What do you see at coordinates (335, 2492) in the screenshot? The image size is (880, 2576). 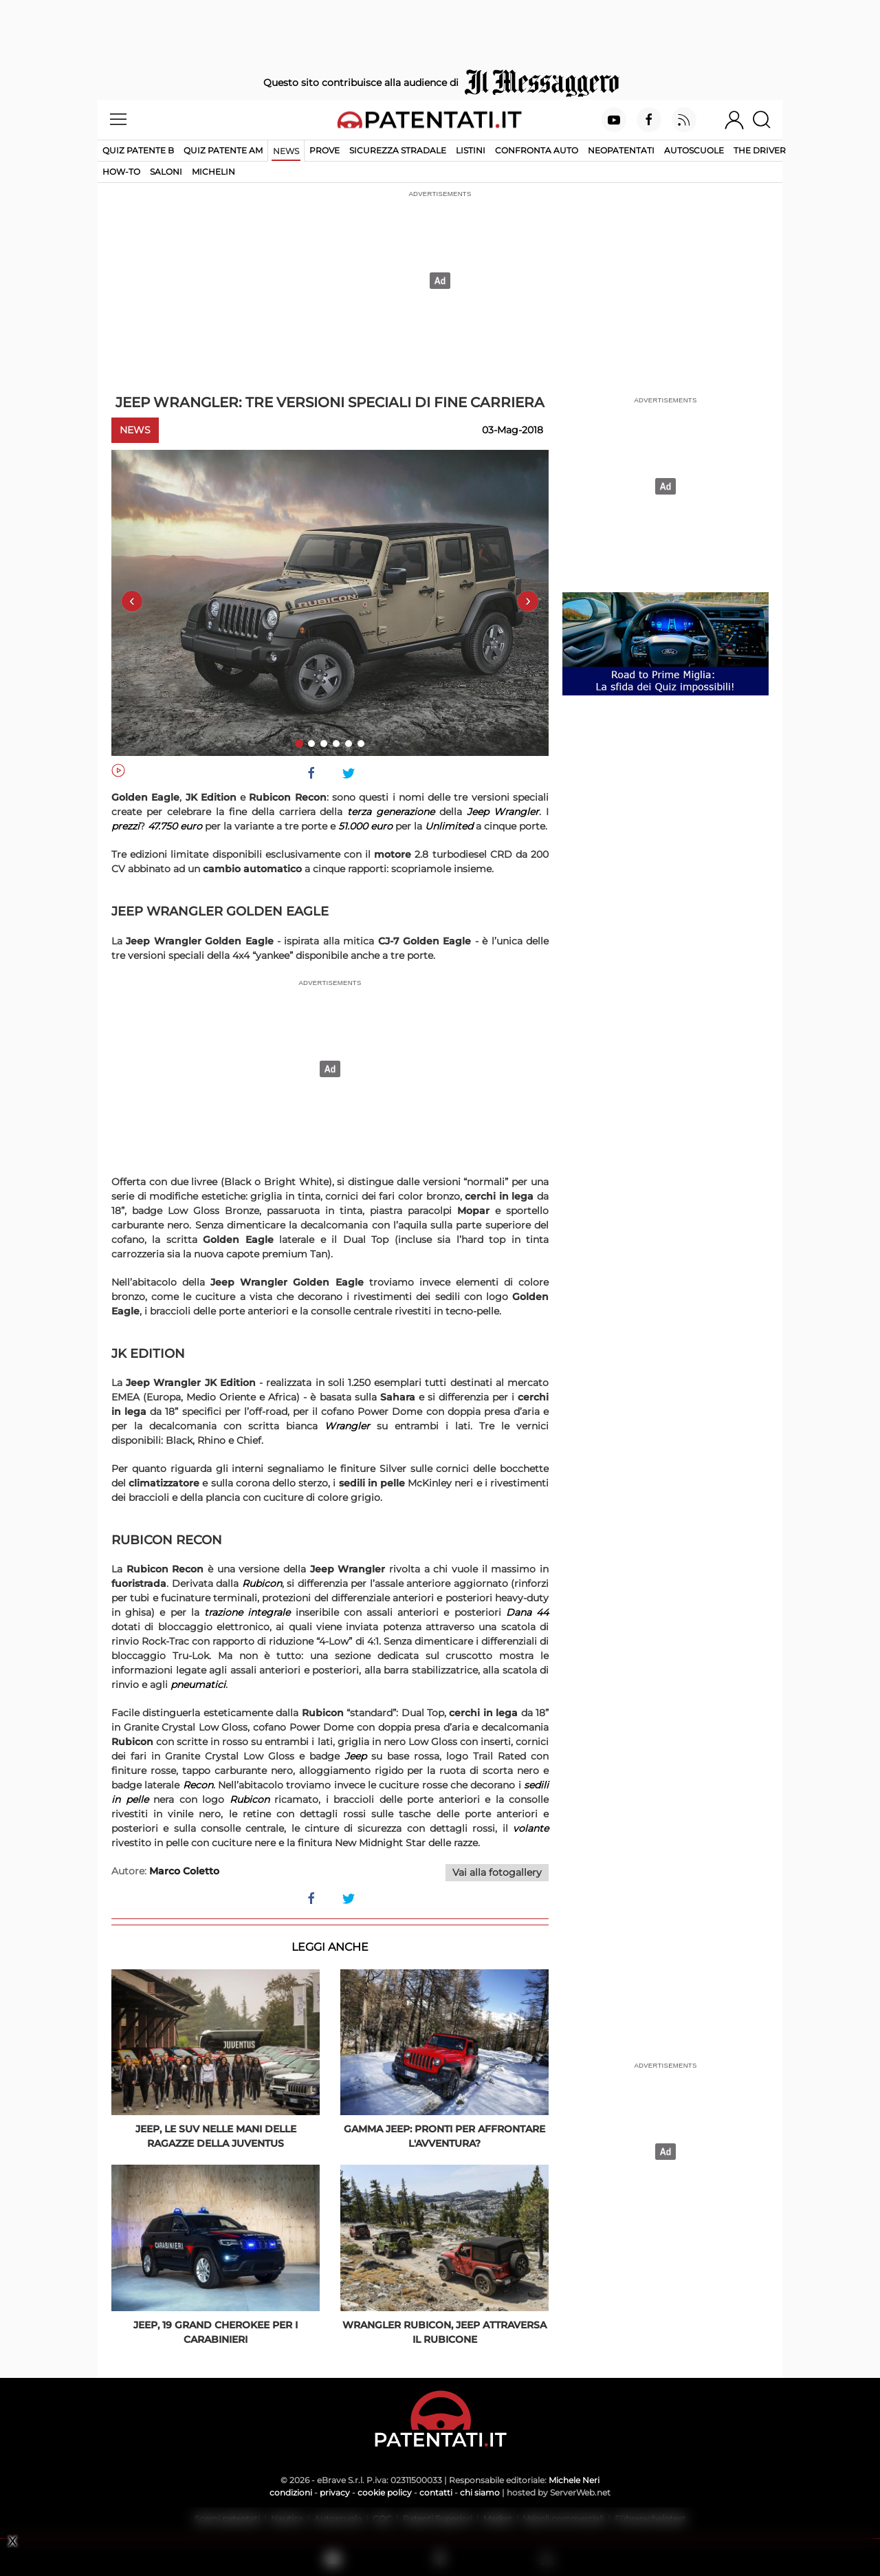 I see `privacy` at bounding box center [335, 2492].